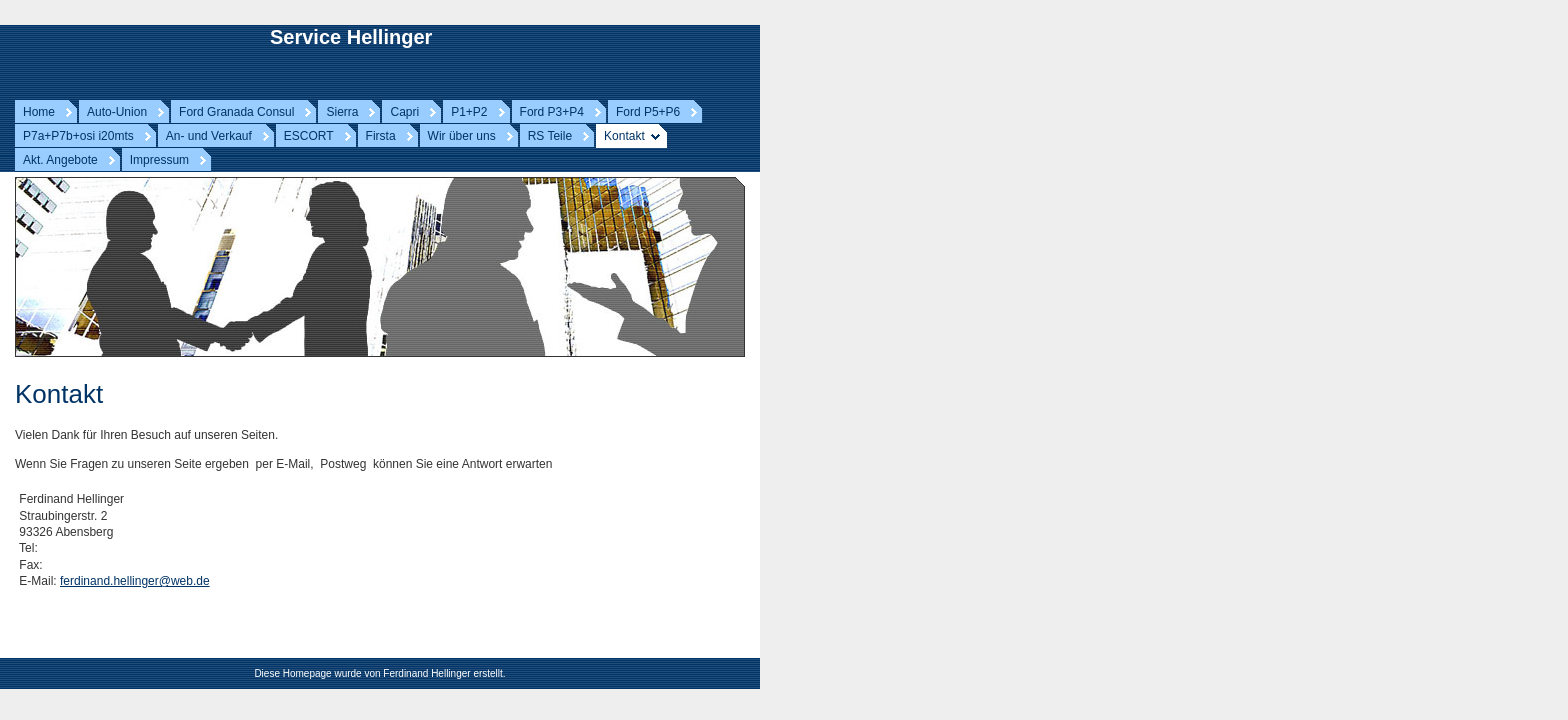 This screenshot has height=720, width=1568. I want to click on Ford P5+P6, so click(648, 112).